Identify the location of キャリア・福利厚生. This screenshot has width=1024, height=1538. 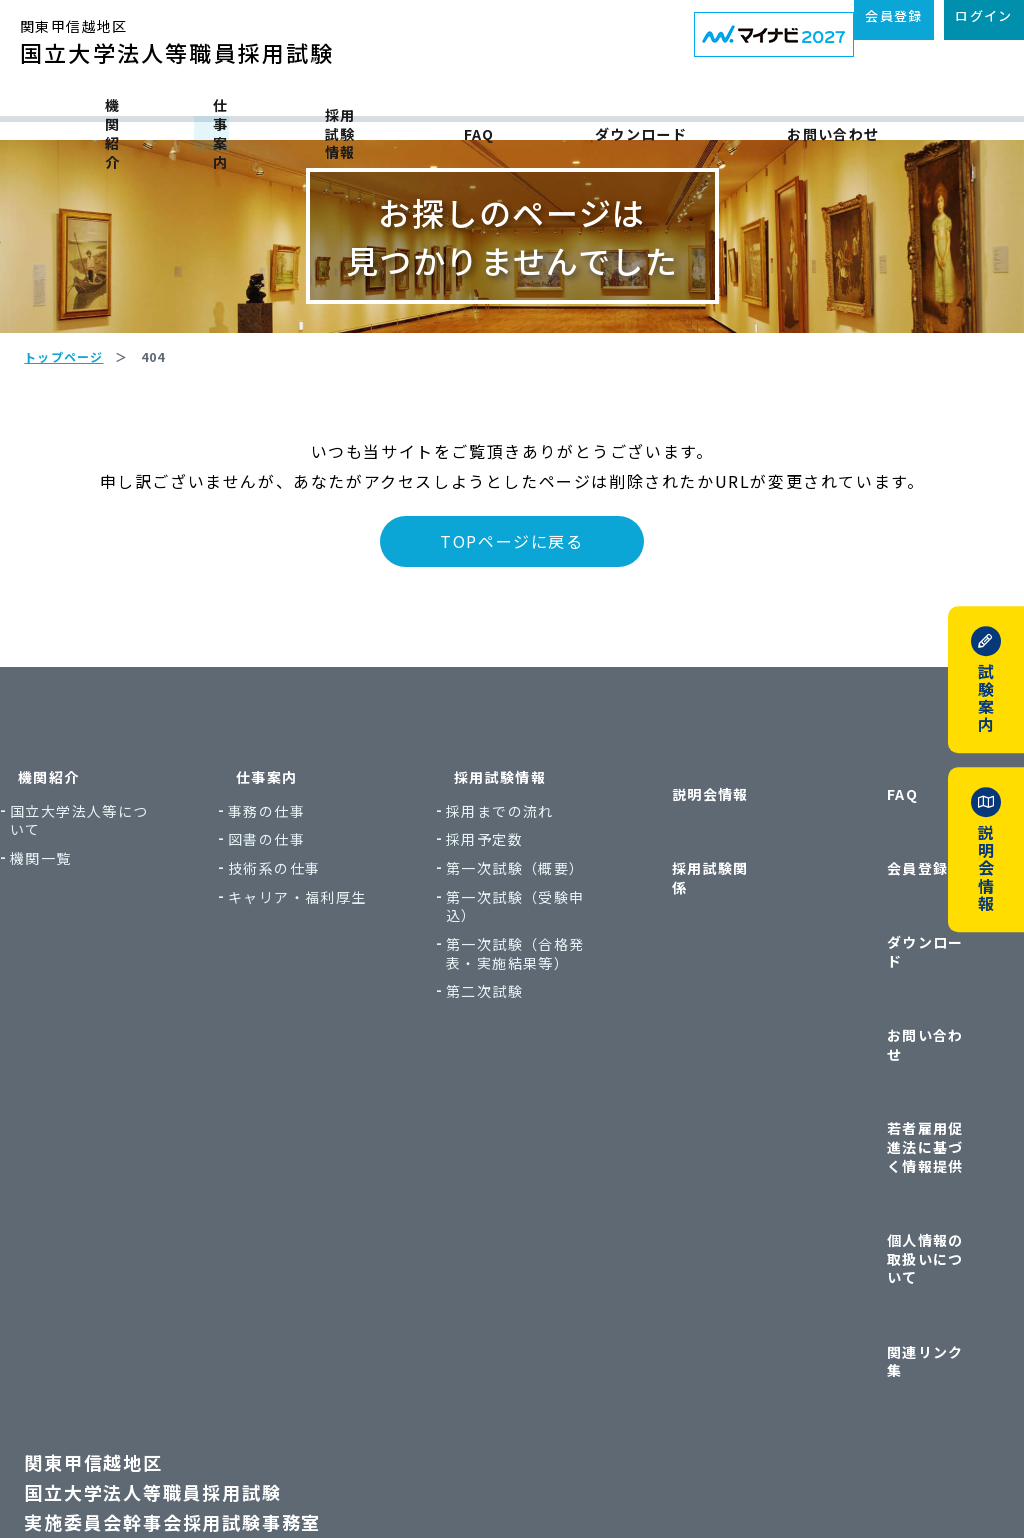
(326, 1013).